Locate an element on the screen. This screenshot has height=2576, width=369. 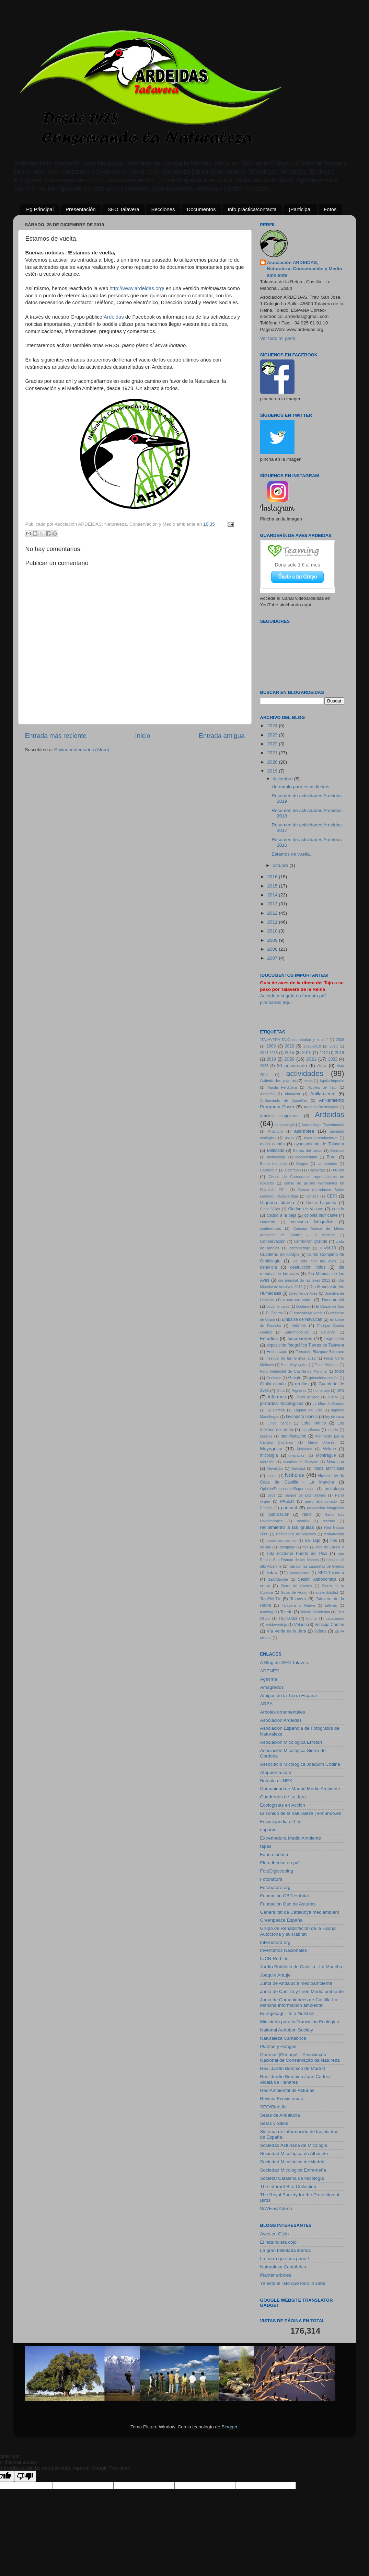
Sesión Astronómica is located at coordinates (317, 1579).